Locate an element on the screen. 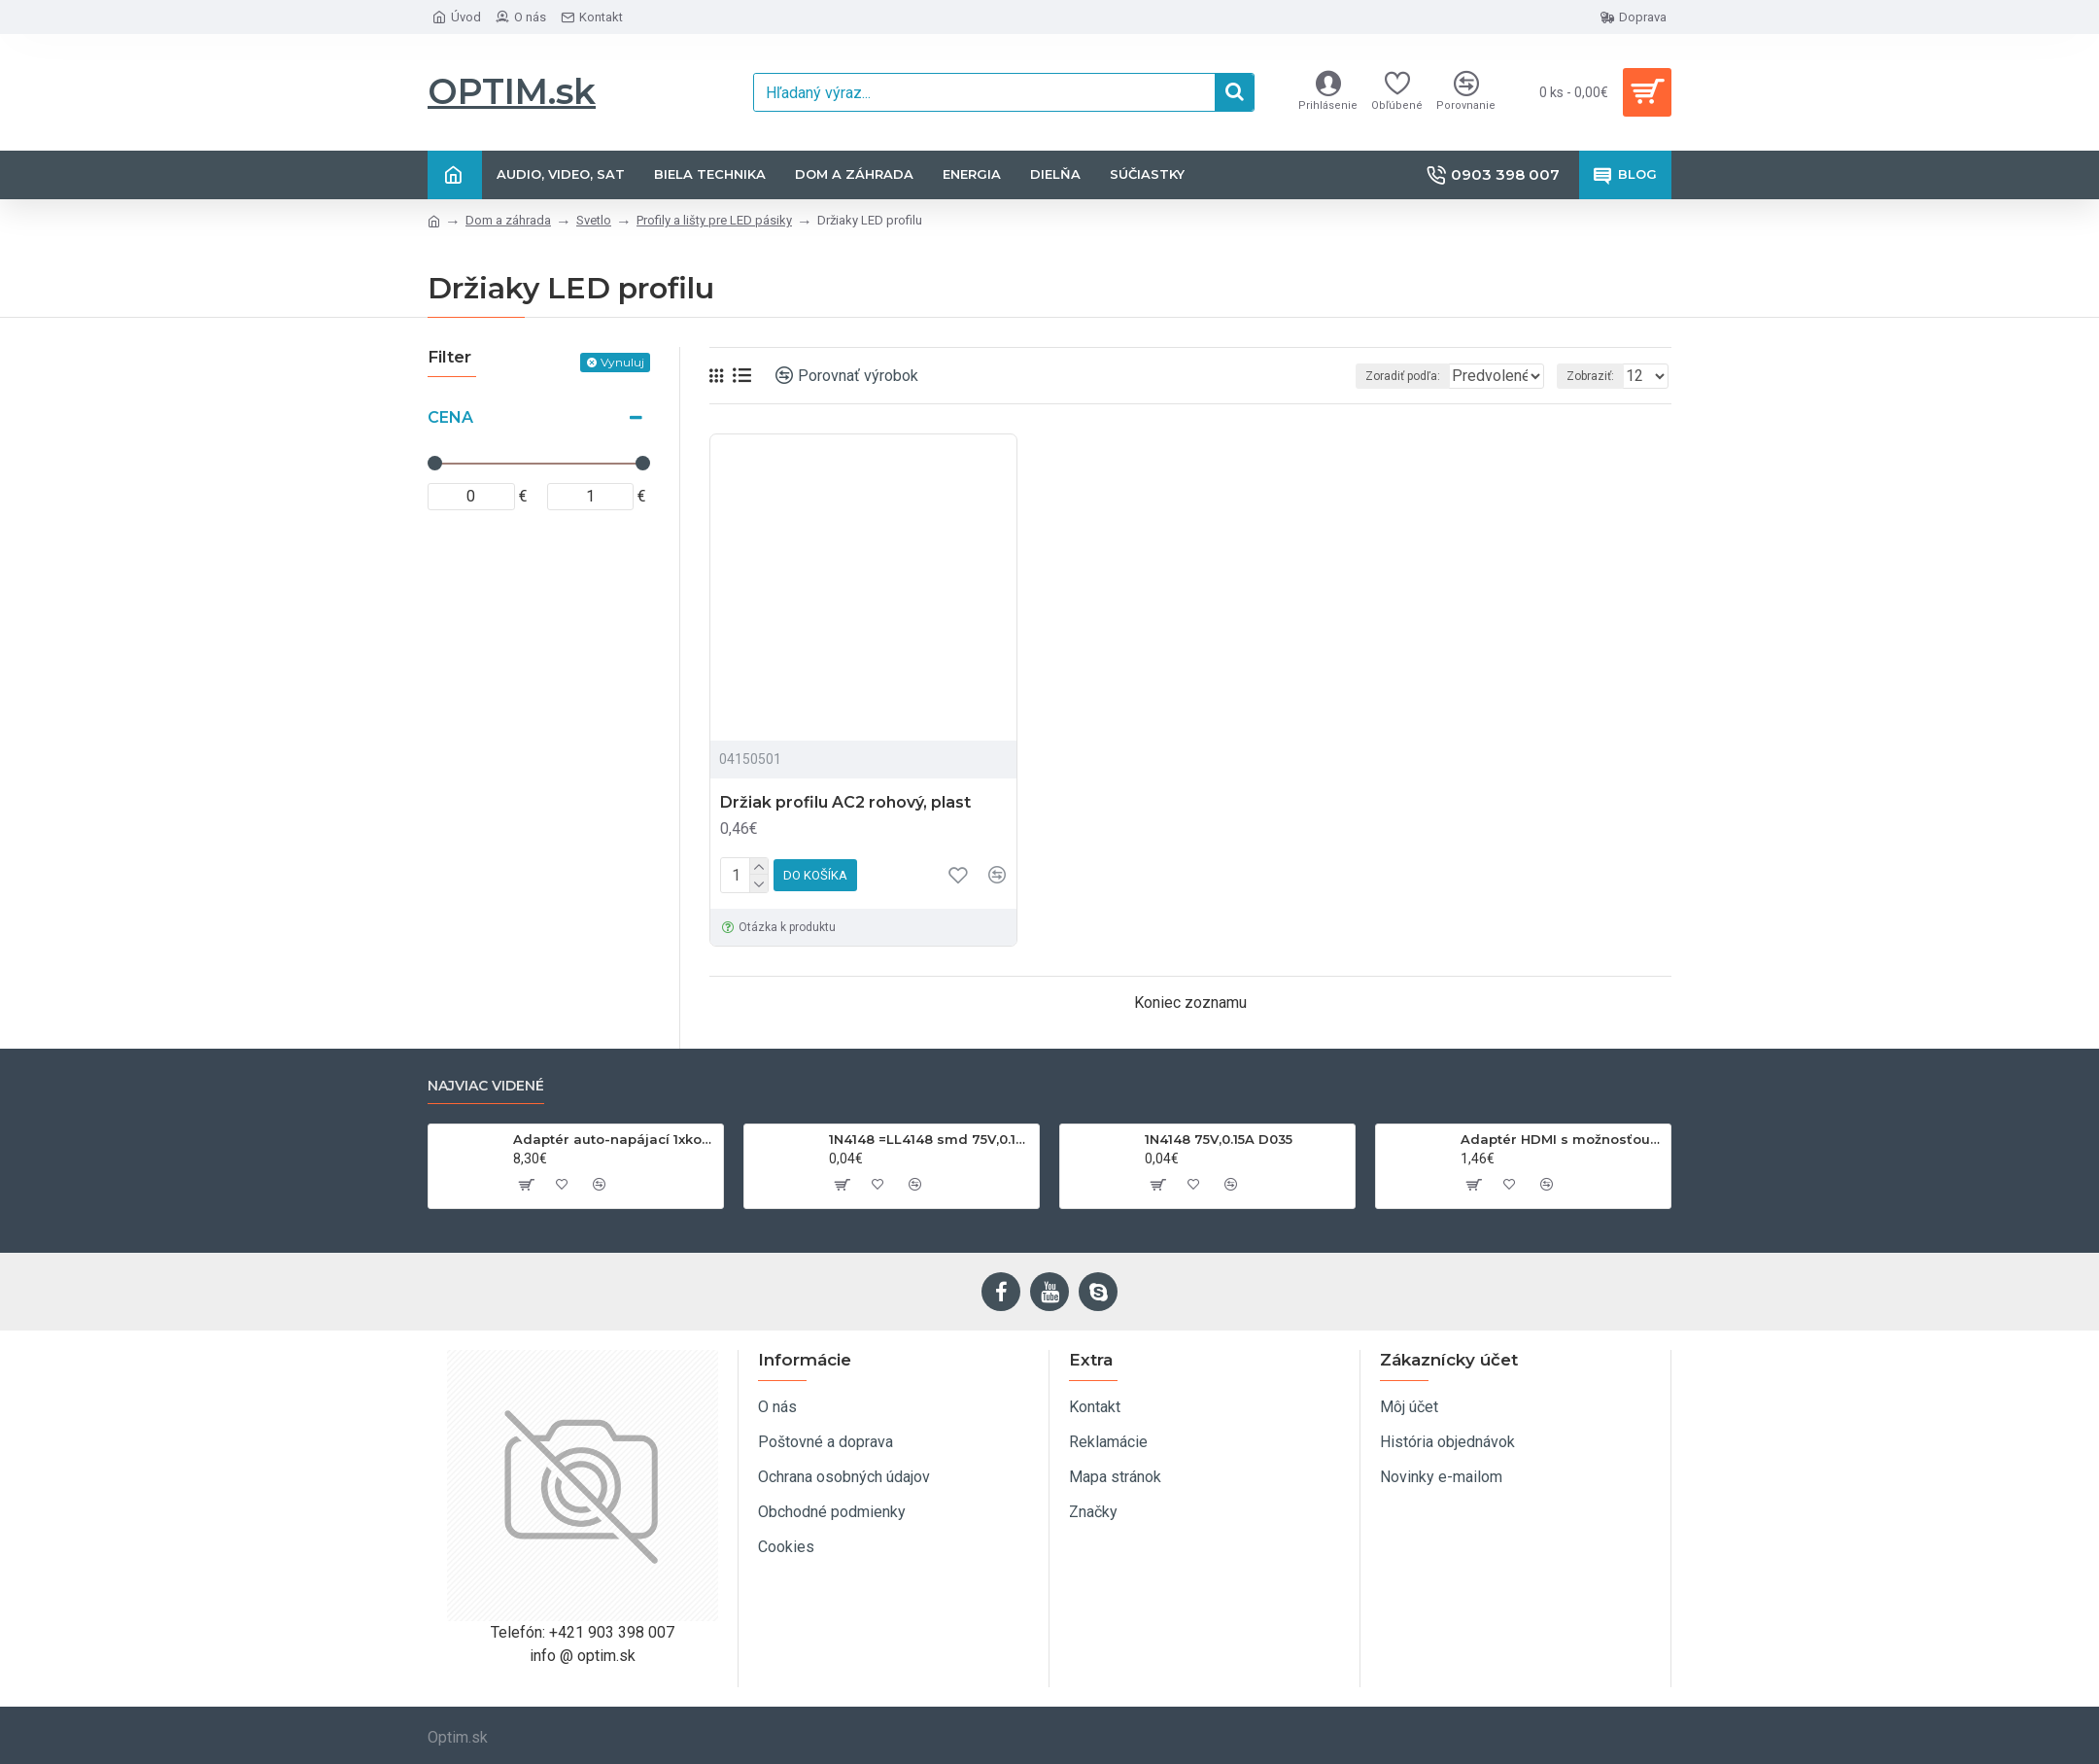 The width and height of the screenshot is (2099, 1764). Vynuluj is located at coordinates (622, 362).